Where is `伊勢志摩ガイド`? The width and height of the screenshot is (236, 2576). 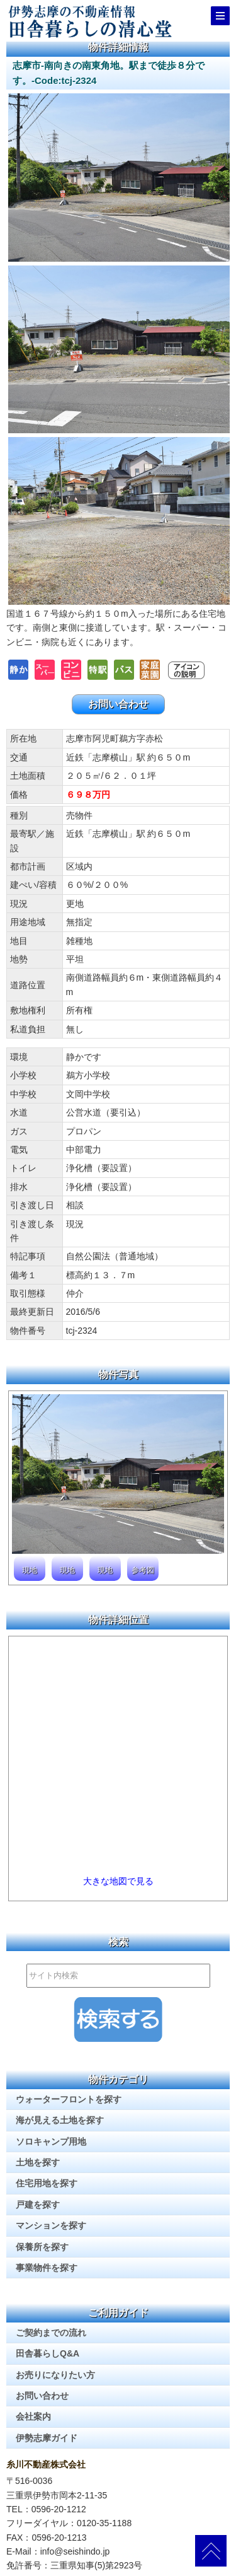 伊勢志摩ガイド is located at coordinates (46, 2438).